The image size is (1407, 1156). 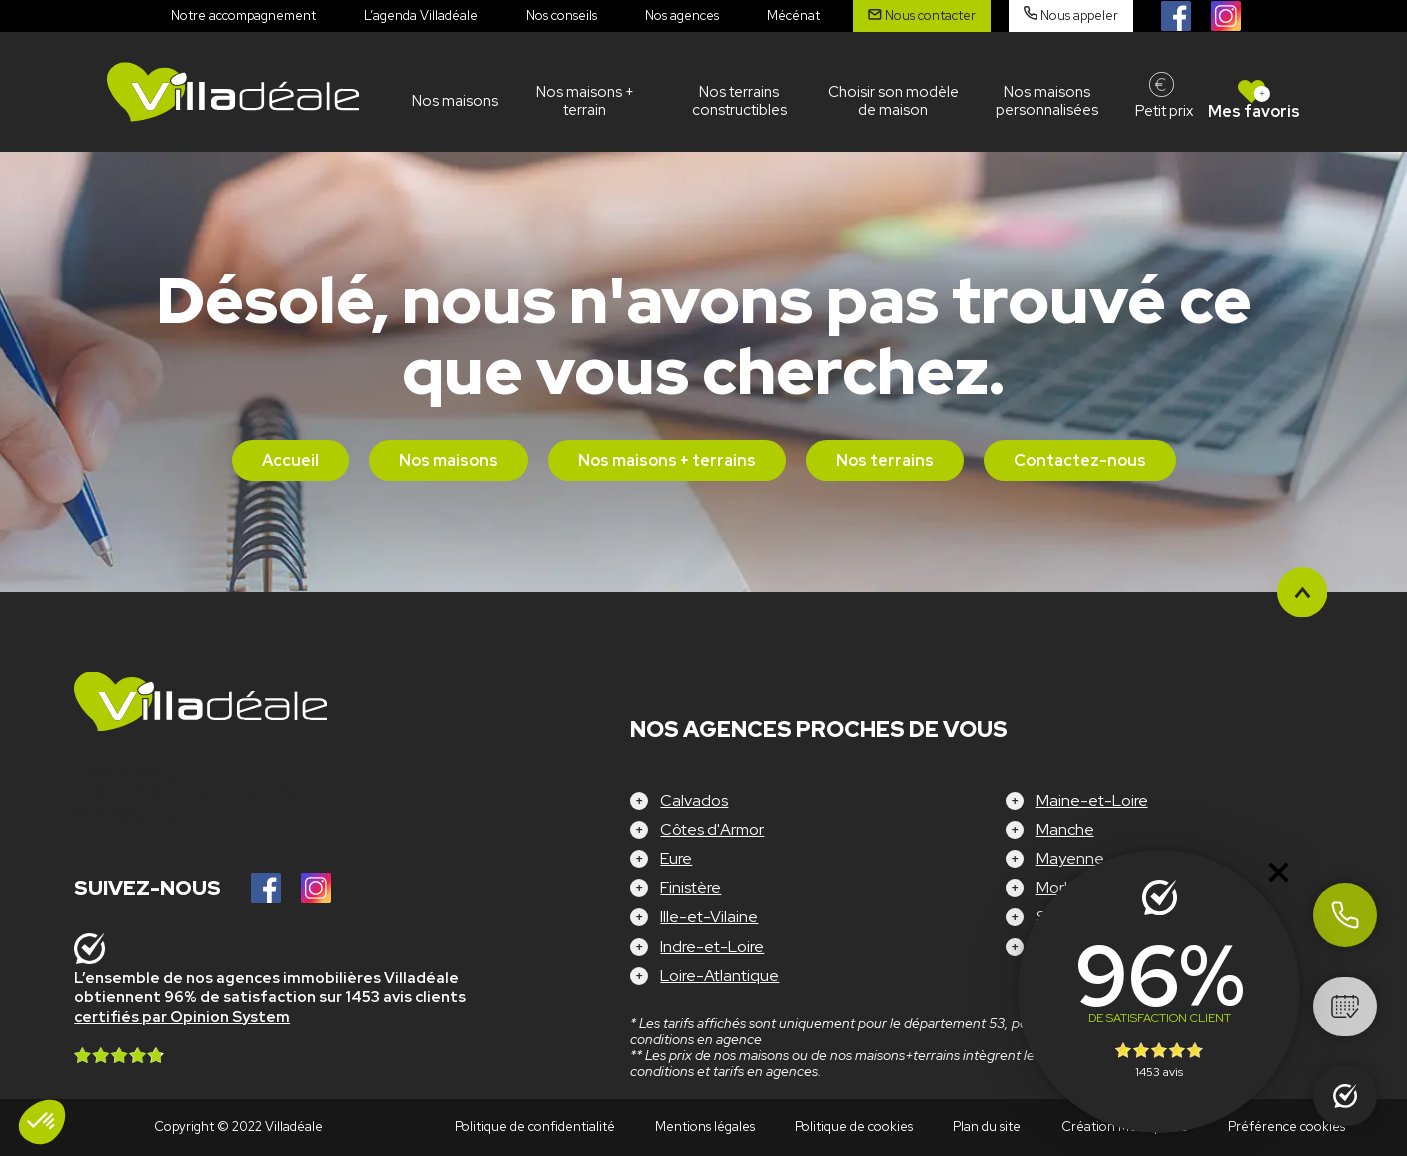 What do you see at coordinates (1092, 800) in the screenshot?
I see `Maine-et-Loire` at bounding box center [1092, 800].